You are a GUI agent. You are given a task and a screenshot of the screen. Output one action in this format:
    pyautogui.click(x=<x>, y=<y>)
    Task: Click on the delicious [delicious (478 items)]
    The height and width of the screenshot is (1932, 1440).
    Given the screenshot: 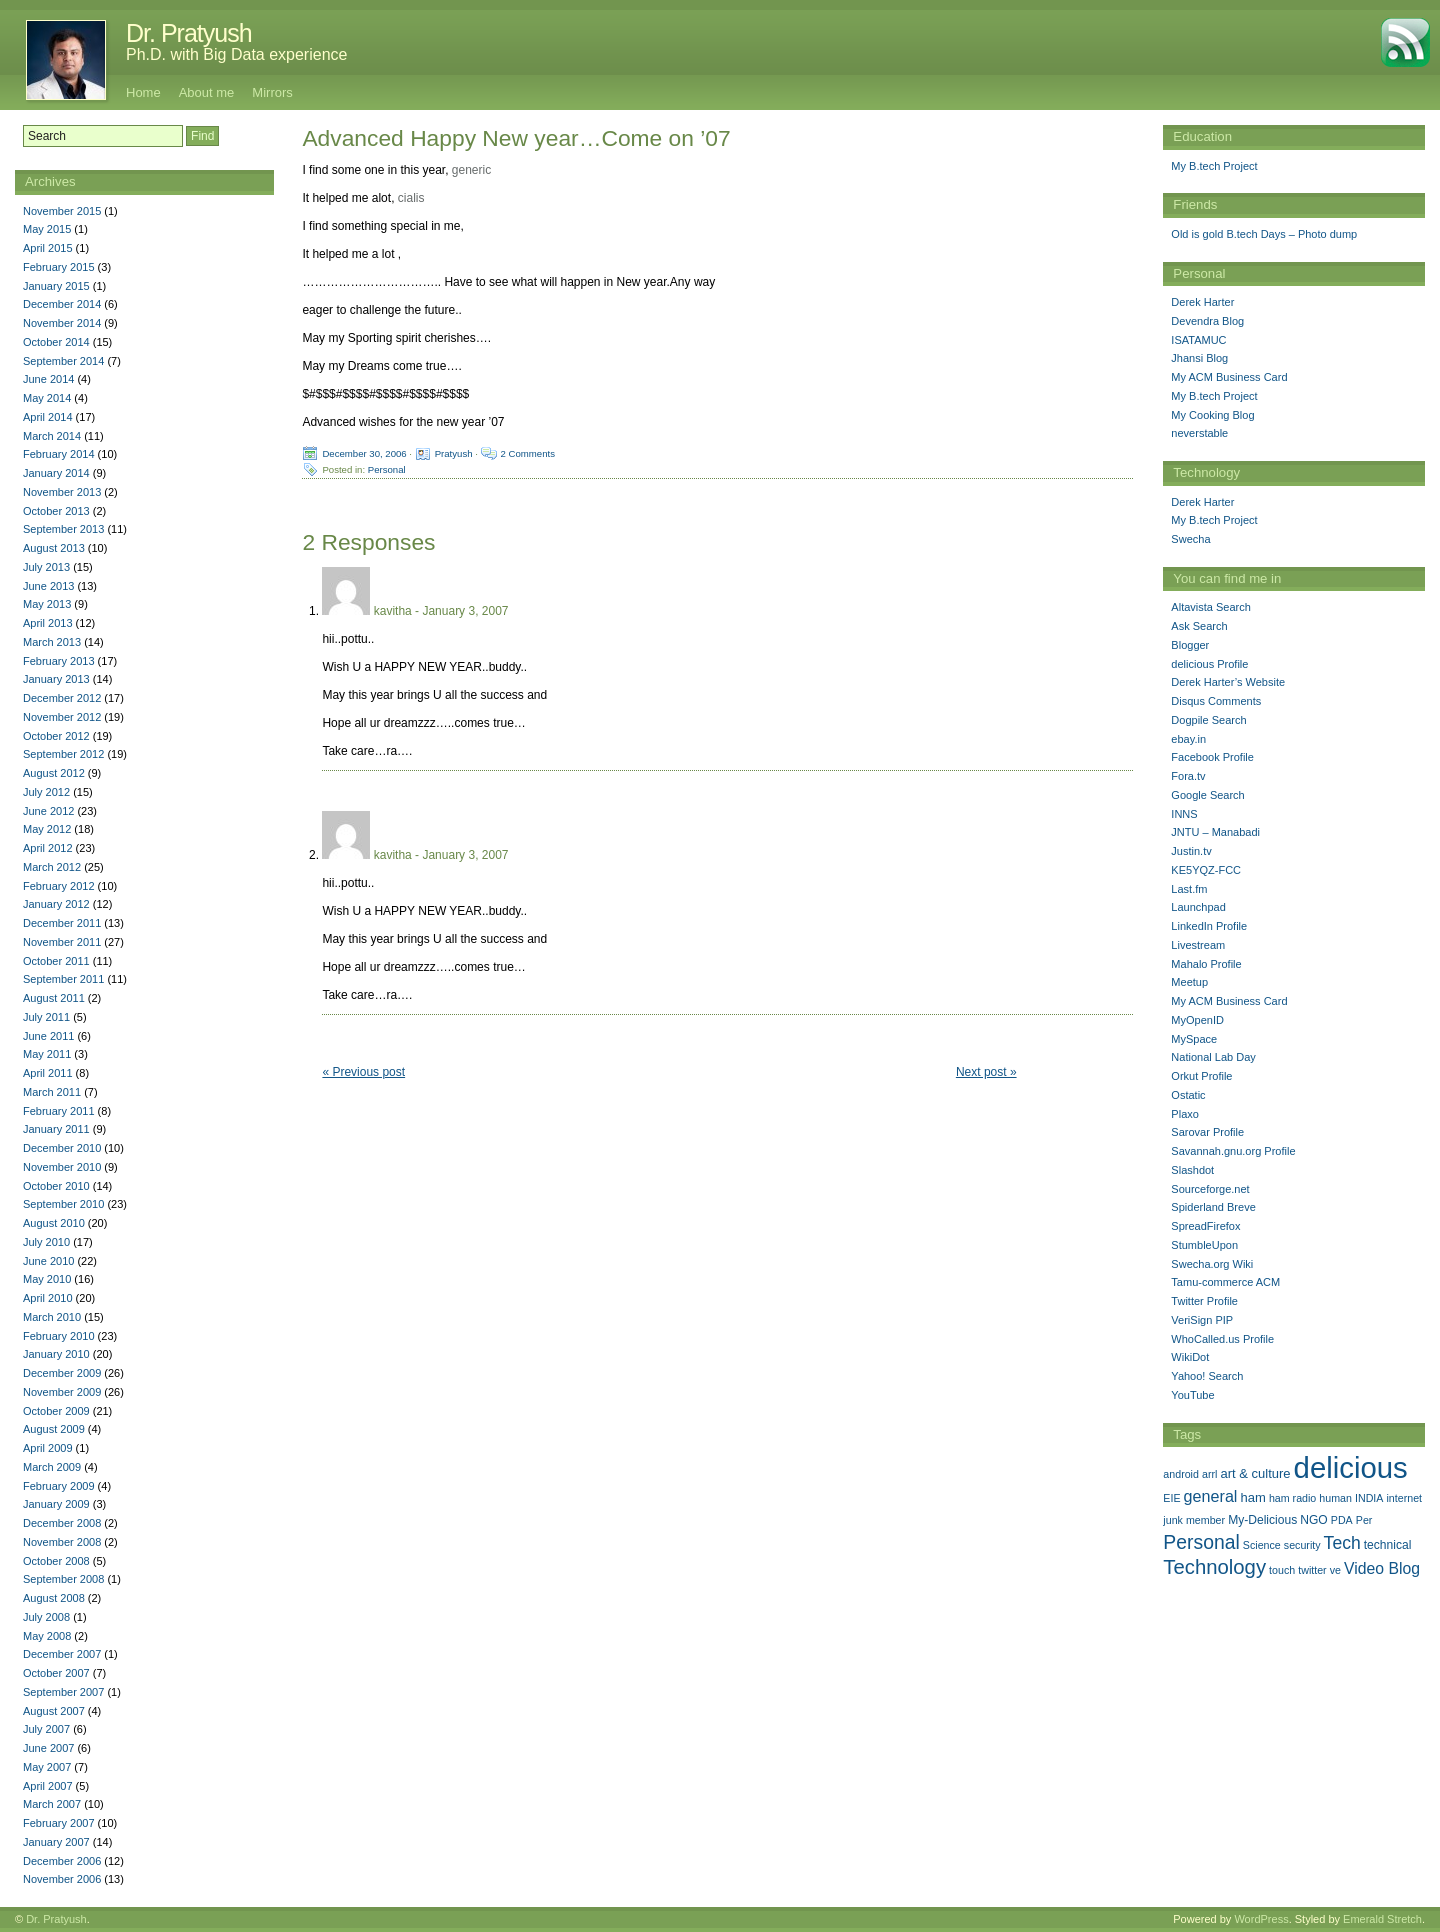 What is the action you would take?
    pyautogui.click(x=1351, y=1467)
    